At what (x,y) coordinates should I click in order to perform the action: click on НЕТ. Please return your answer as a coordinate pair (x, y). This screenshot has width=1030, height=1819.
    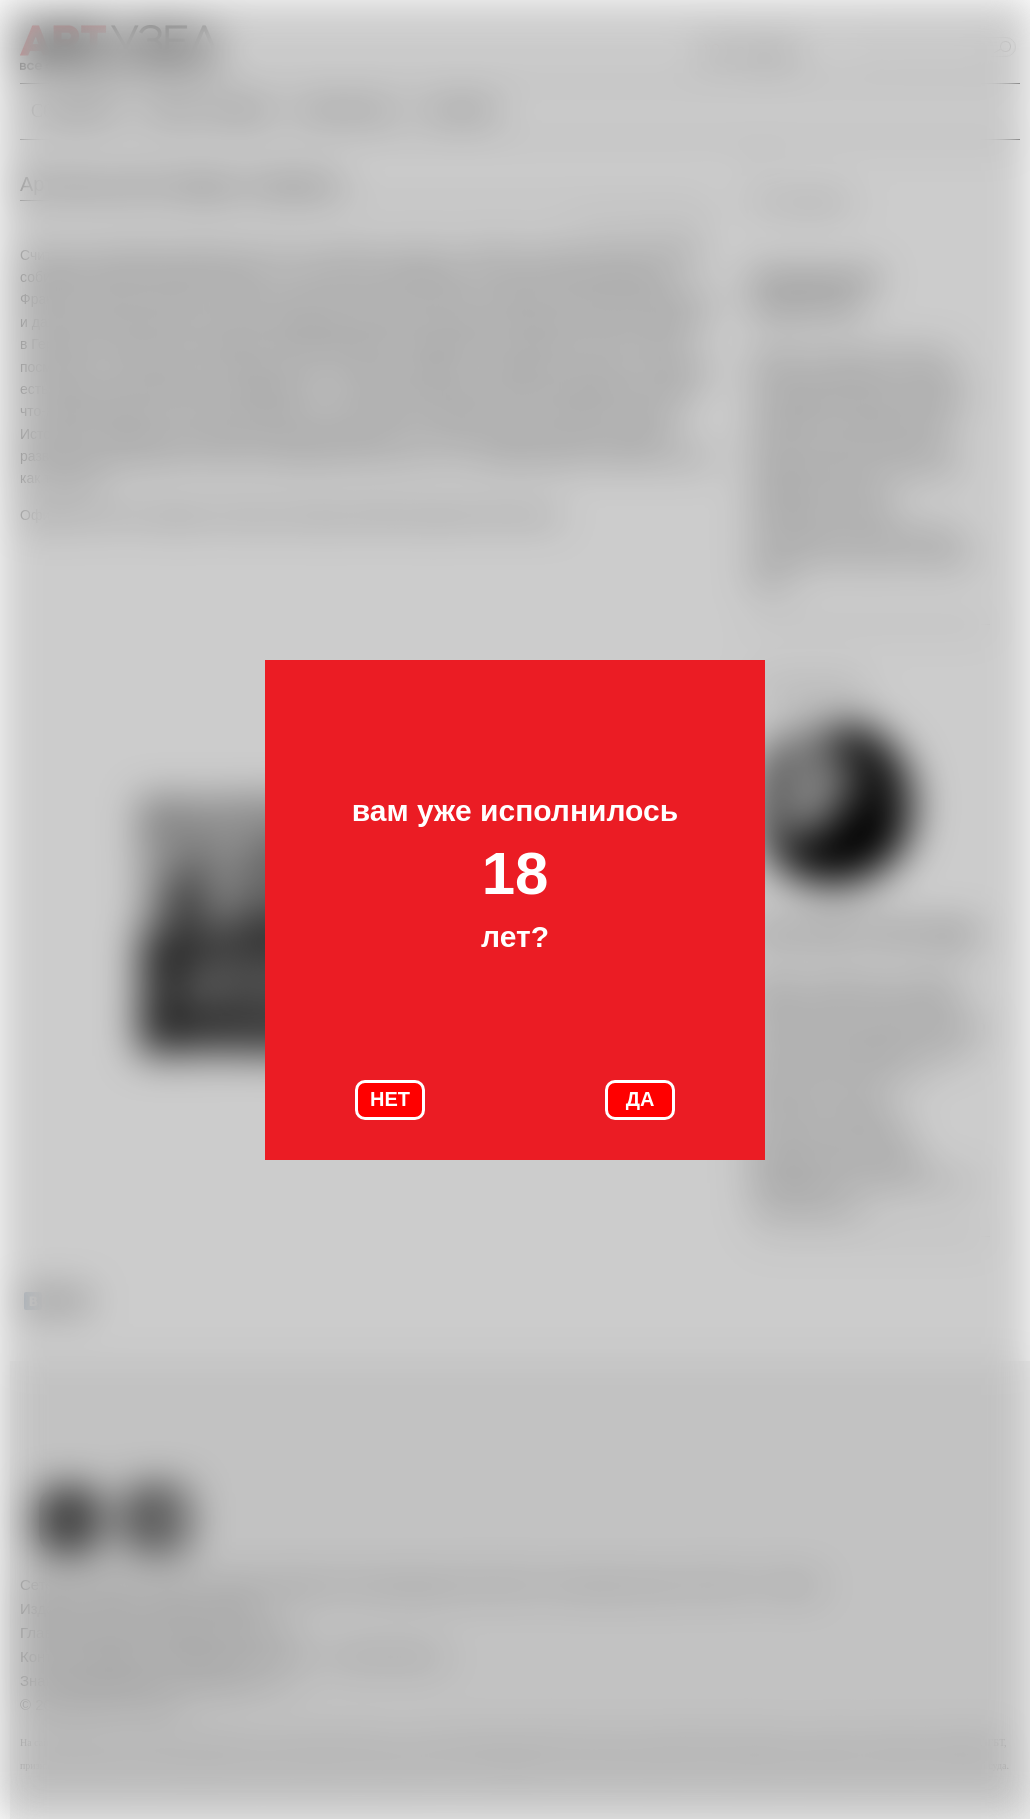
    Looking at the image, I should click on (390, 1099).